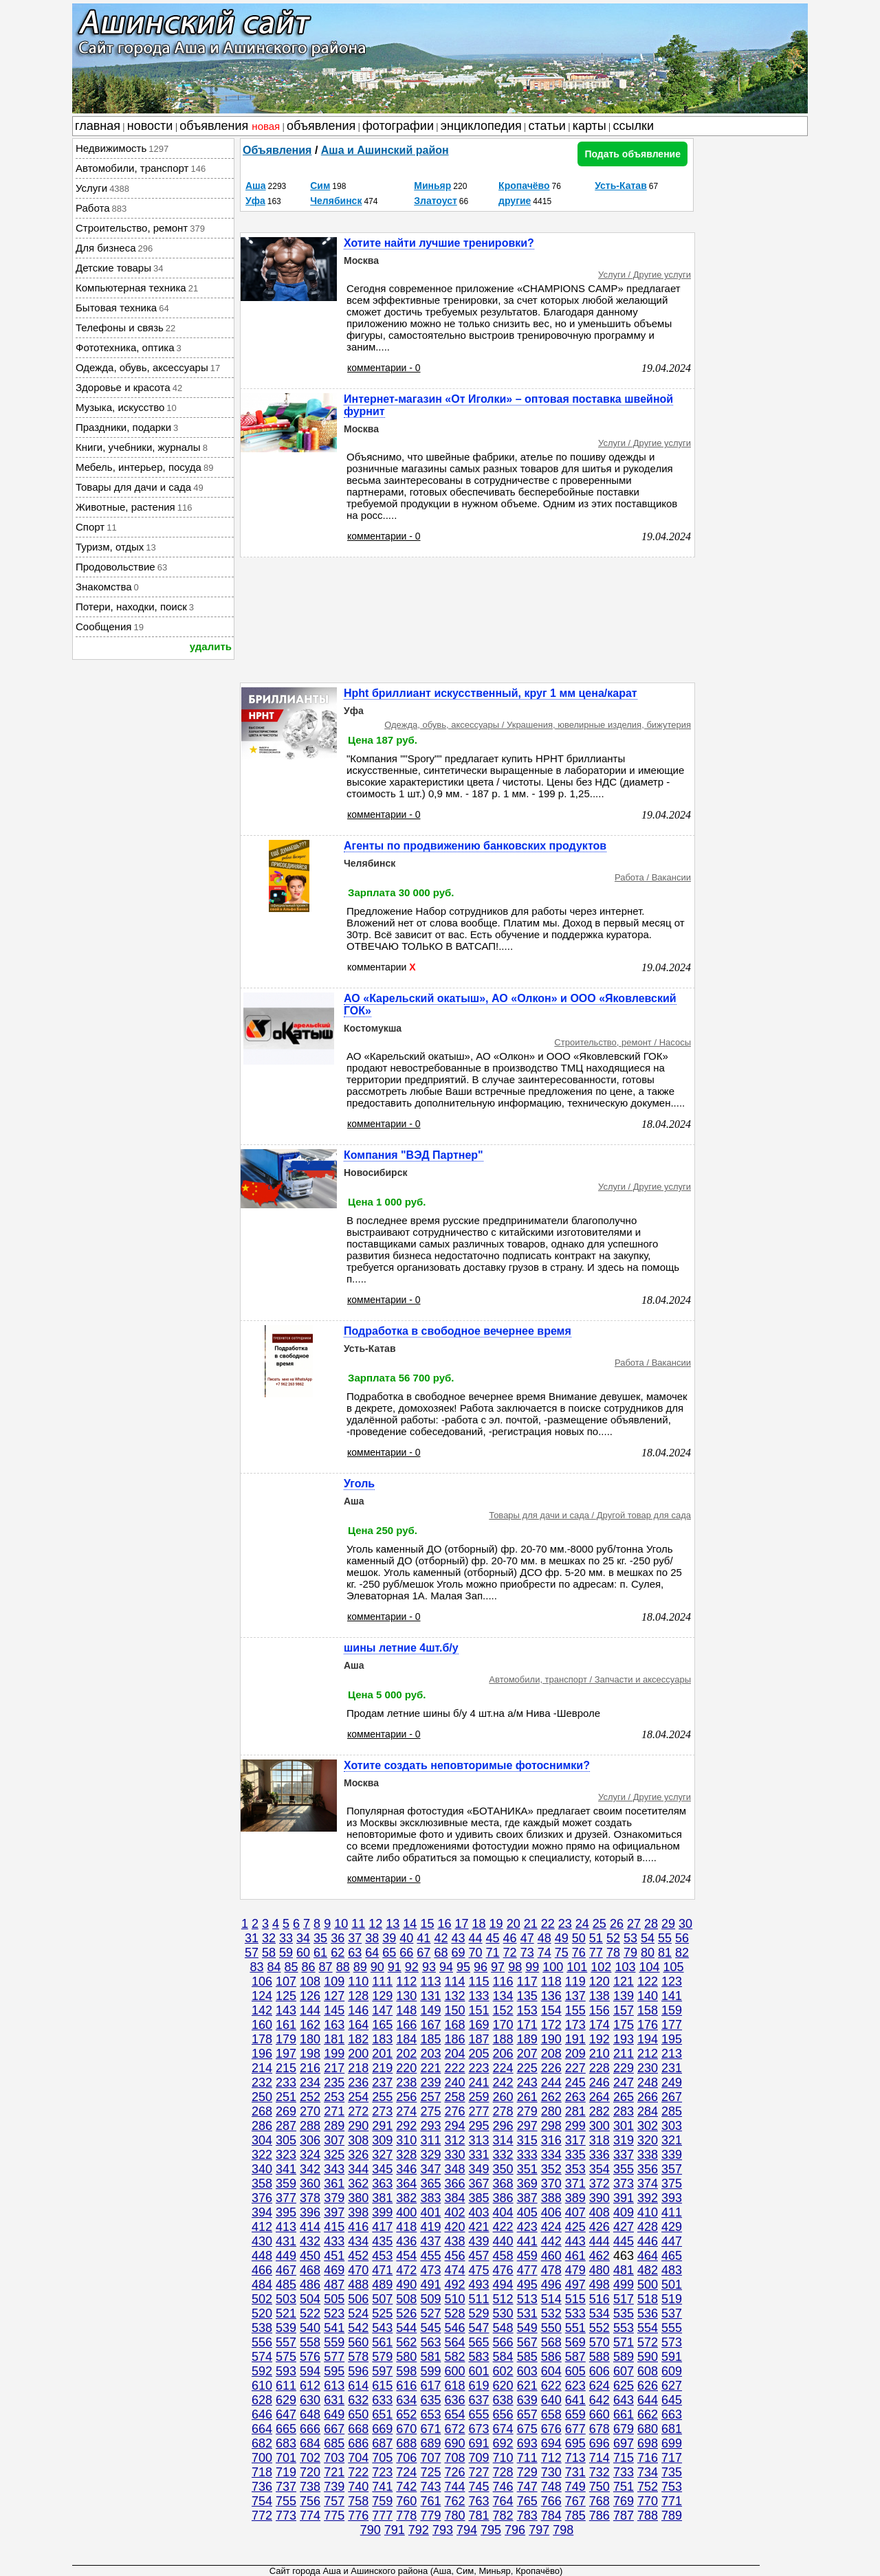  Describe the element at coordinates (385, 150) in the screenshot. I see `Аша и Ашинский район` at that location.